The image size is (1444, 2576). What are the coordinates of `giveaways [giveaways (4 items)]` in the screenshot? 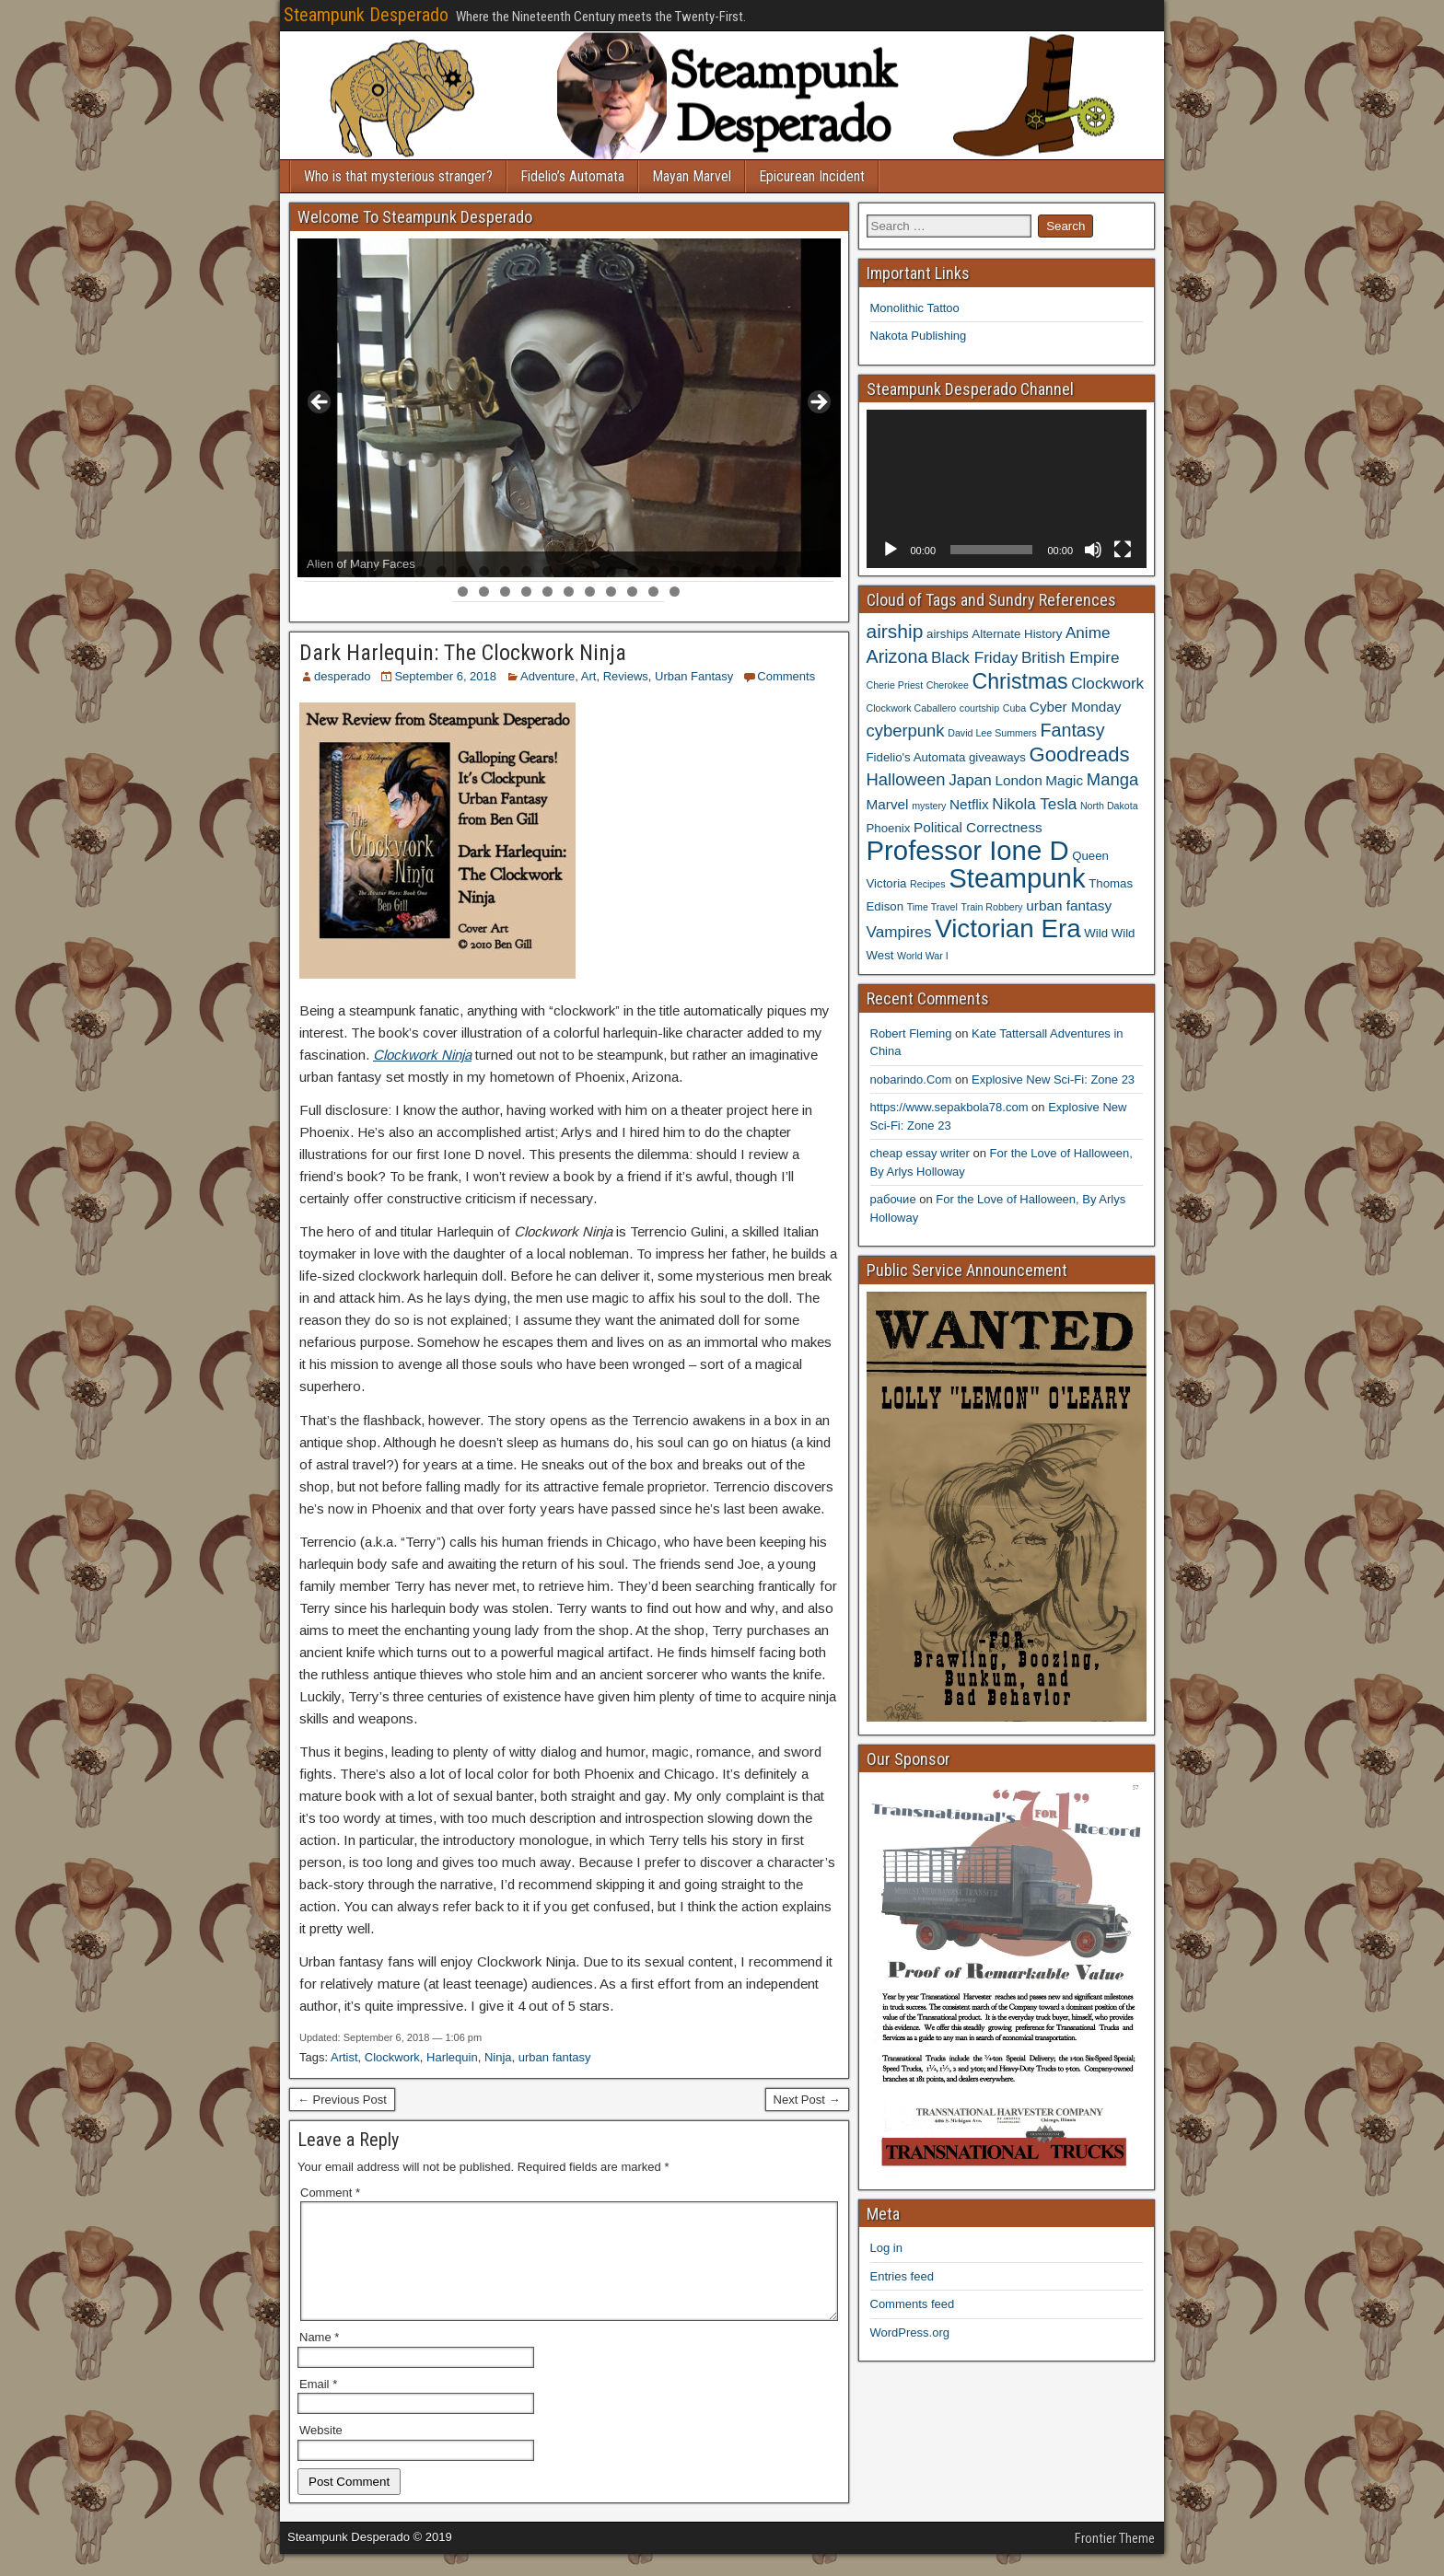 It's located at (997, 757).